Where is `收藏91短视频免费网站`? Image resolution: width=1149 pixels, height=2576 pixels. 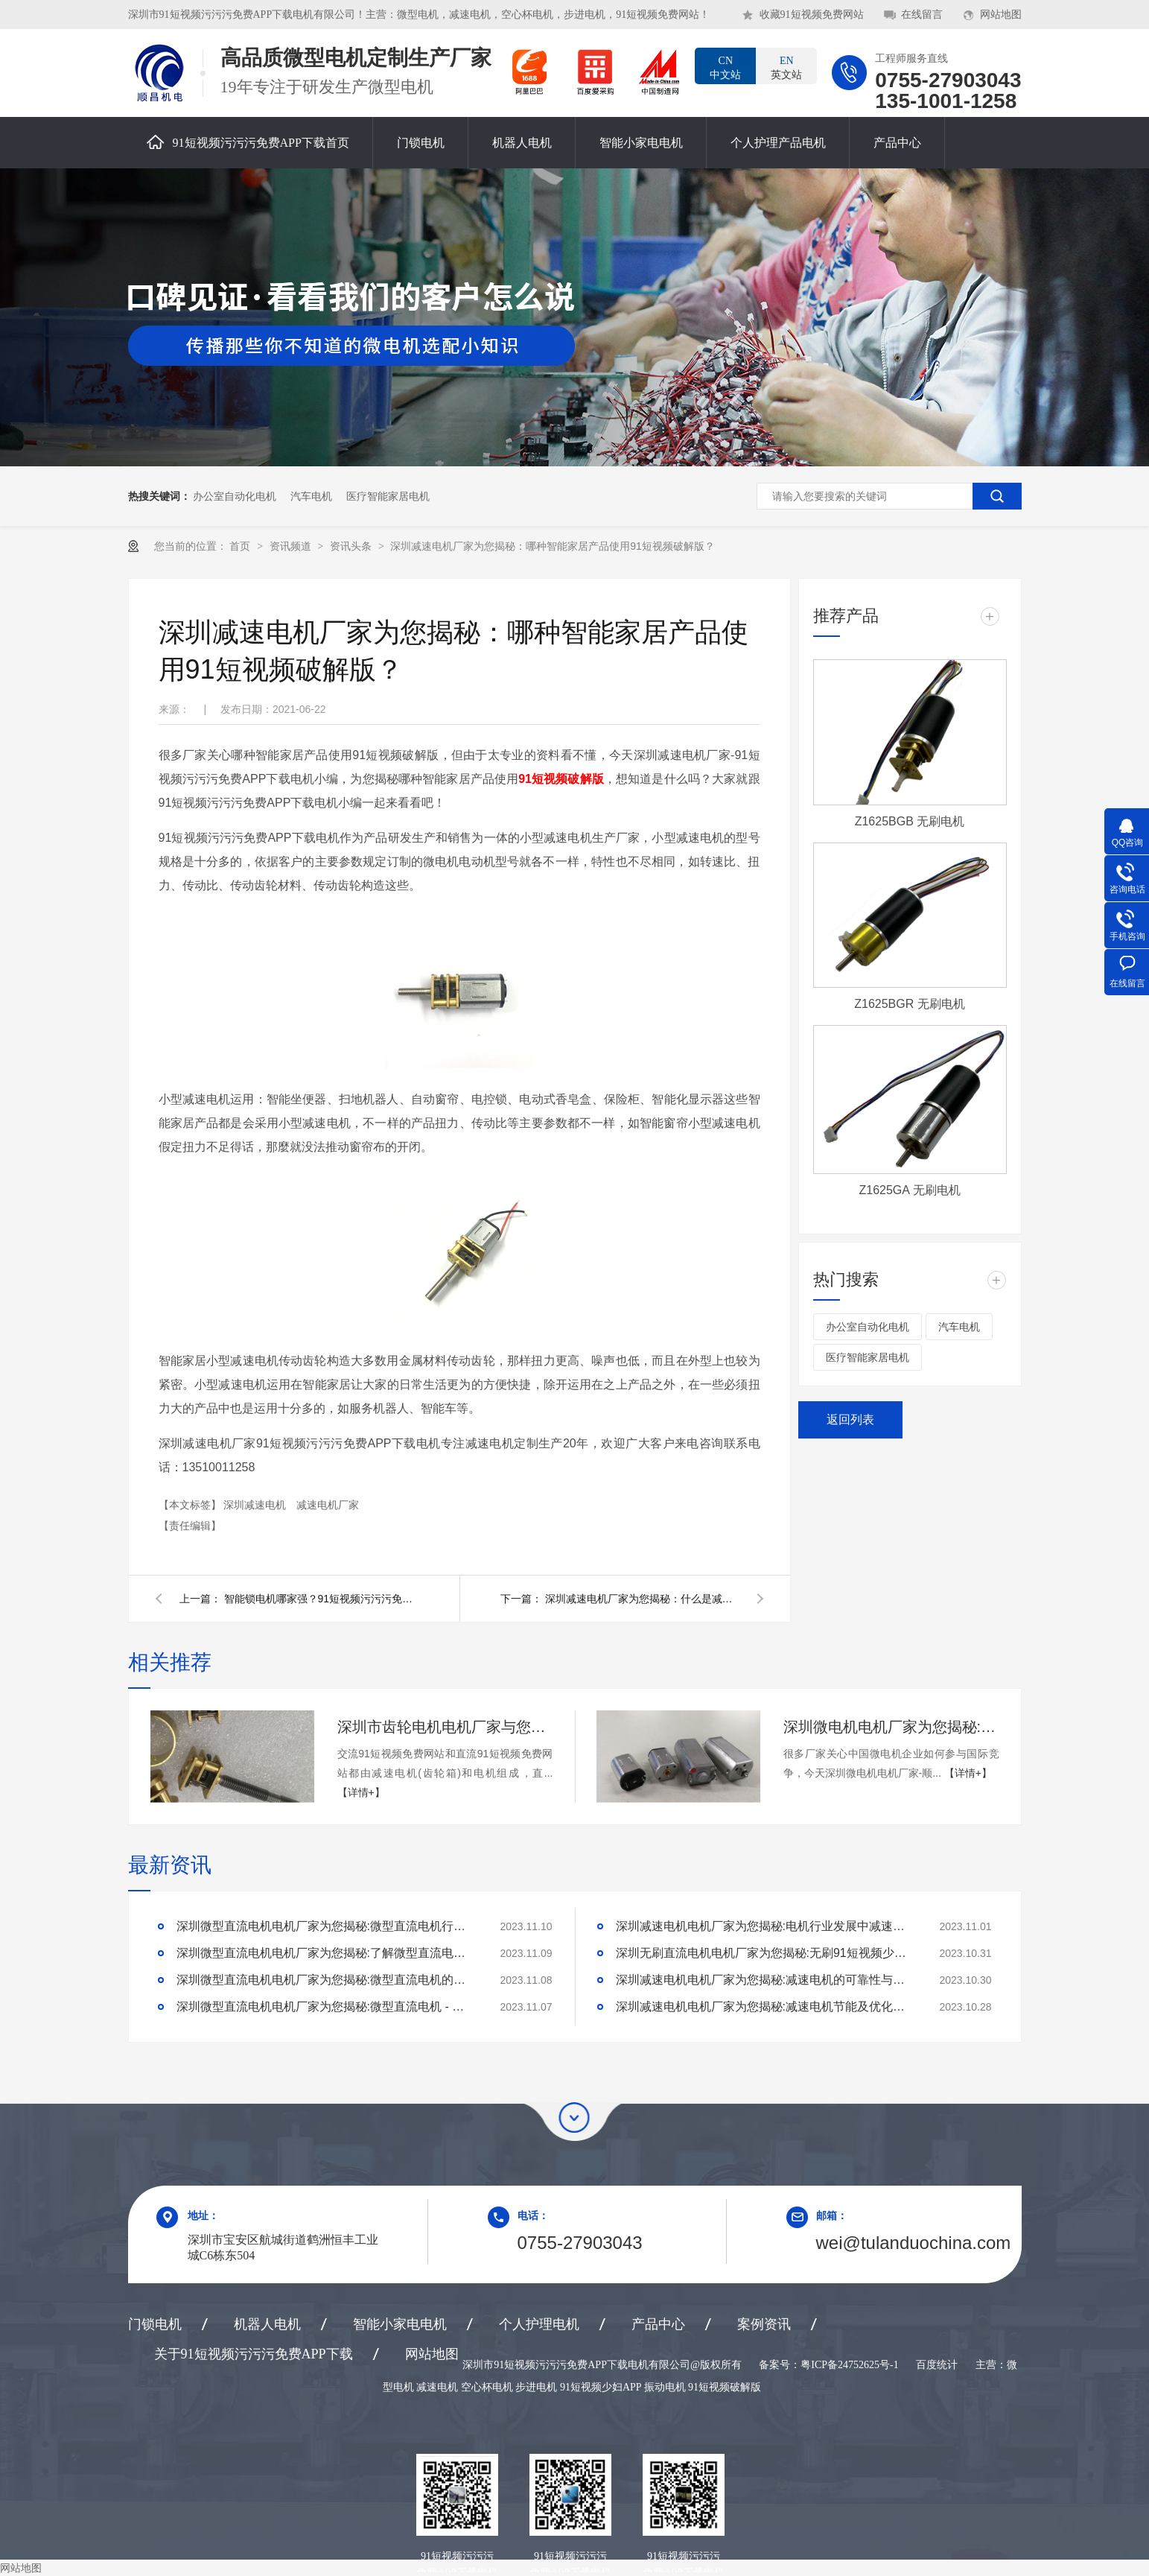
收藏91短视频免费网站 is located at coordinates (812, 14).